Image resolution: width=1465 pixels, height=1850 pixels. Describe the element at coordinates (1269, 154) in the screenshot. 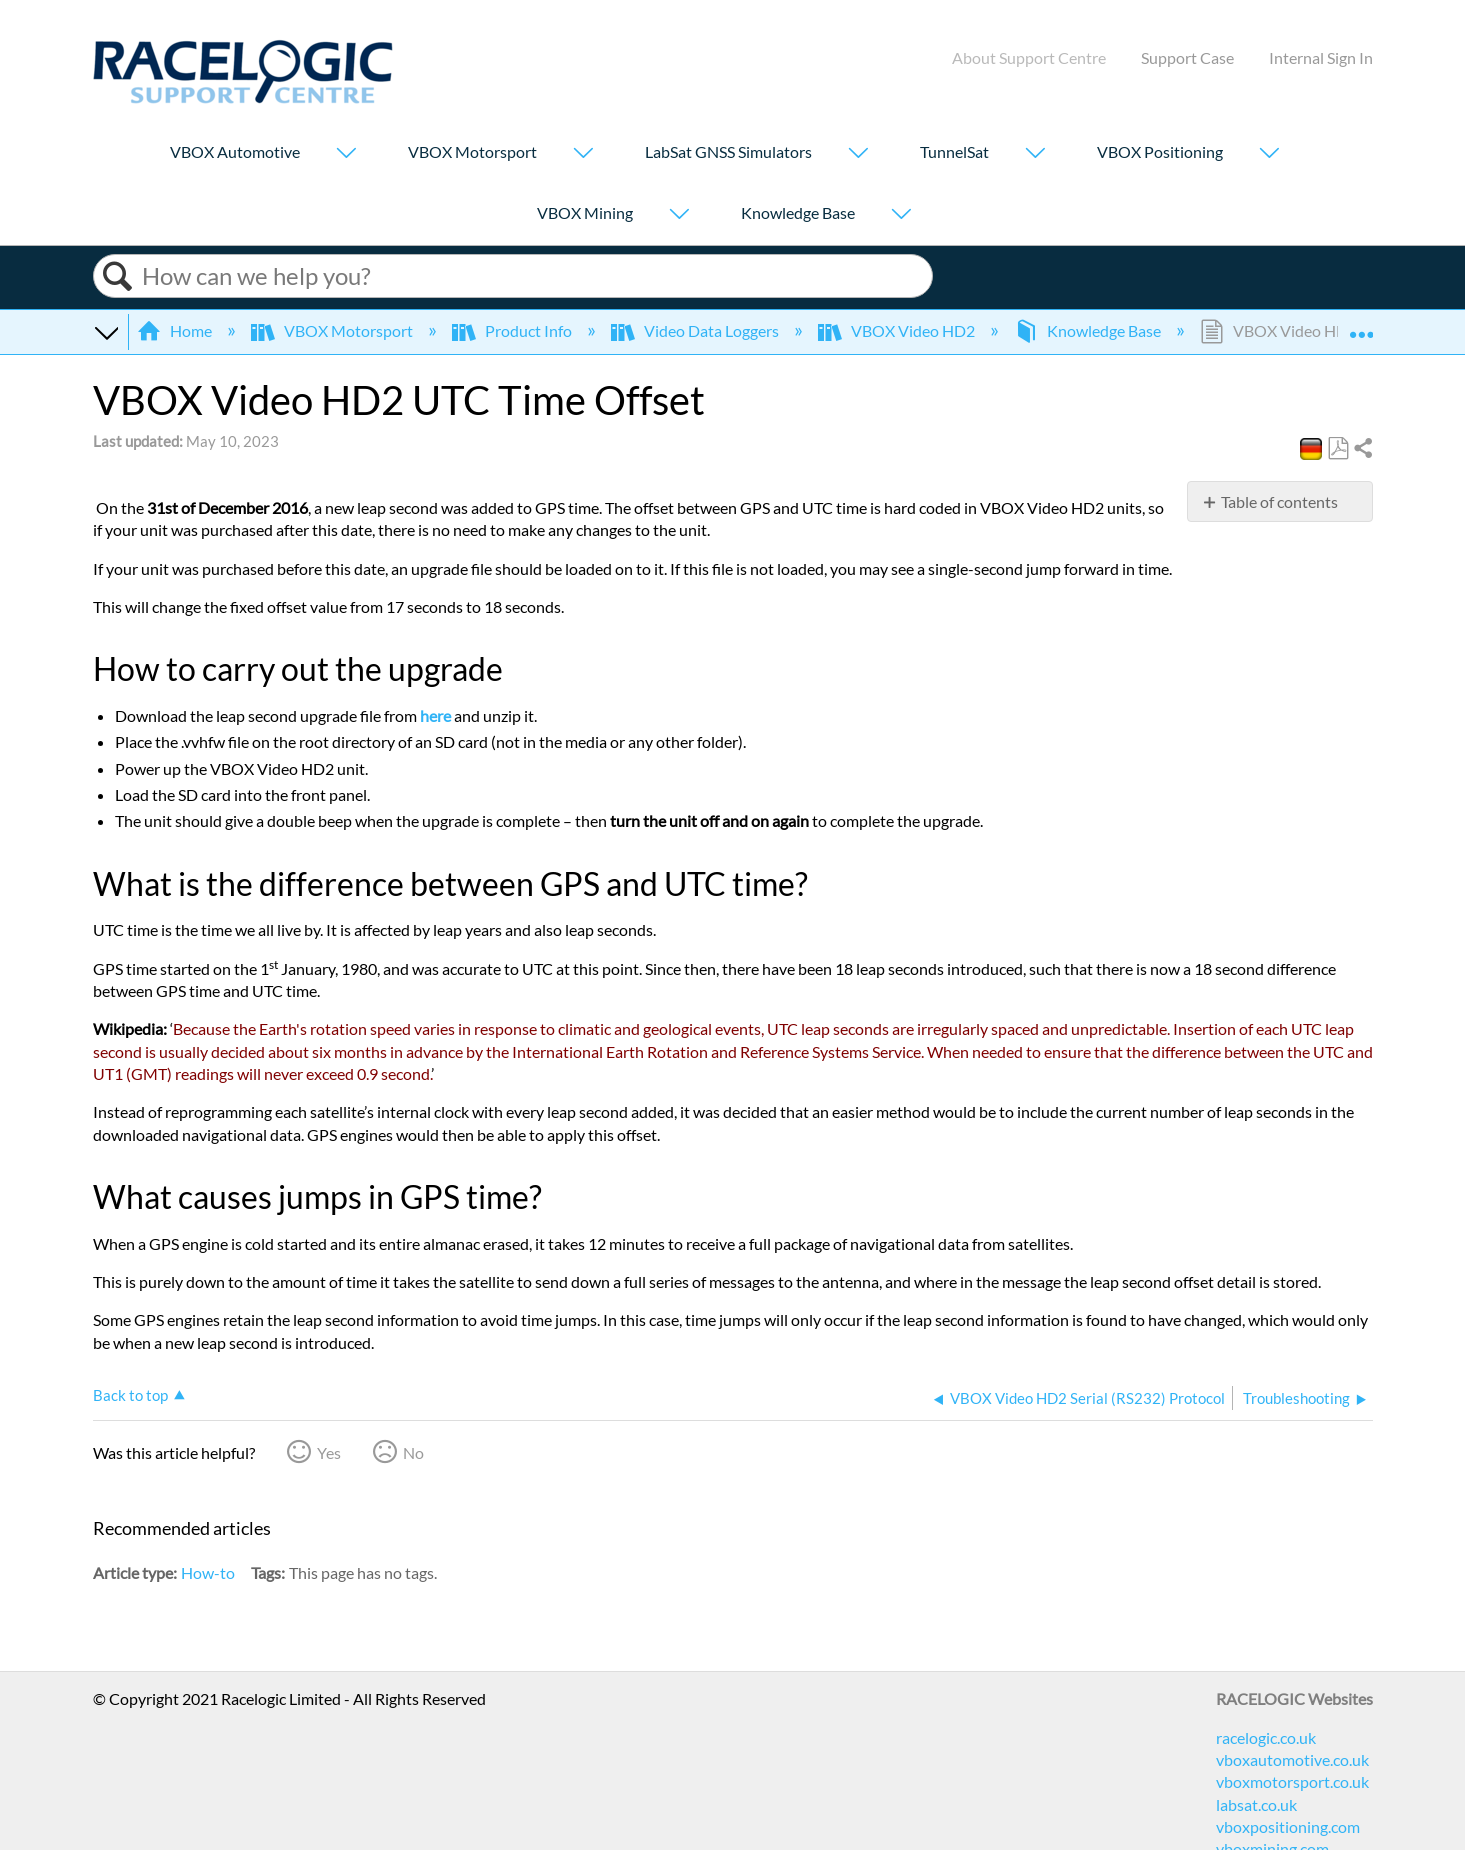

I see `[Show submenu for "VBOX Positioning"]` at that location.